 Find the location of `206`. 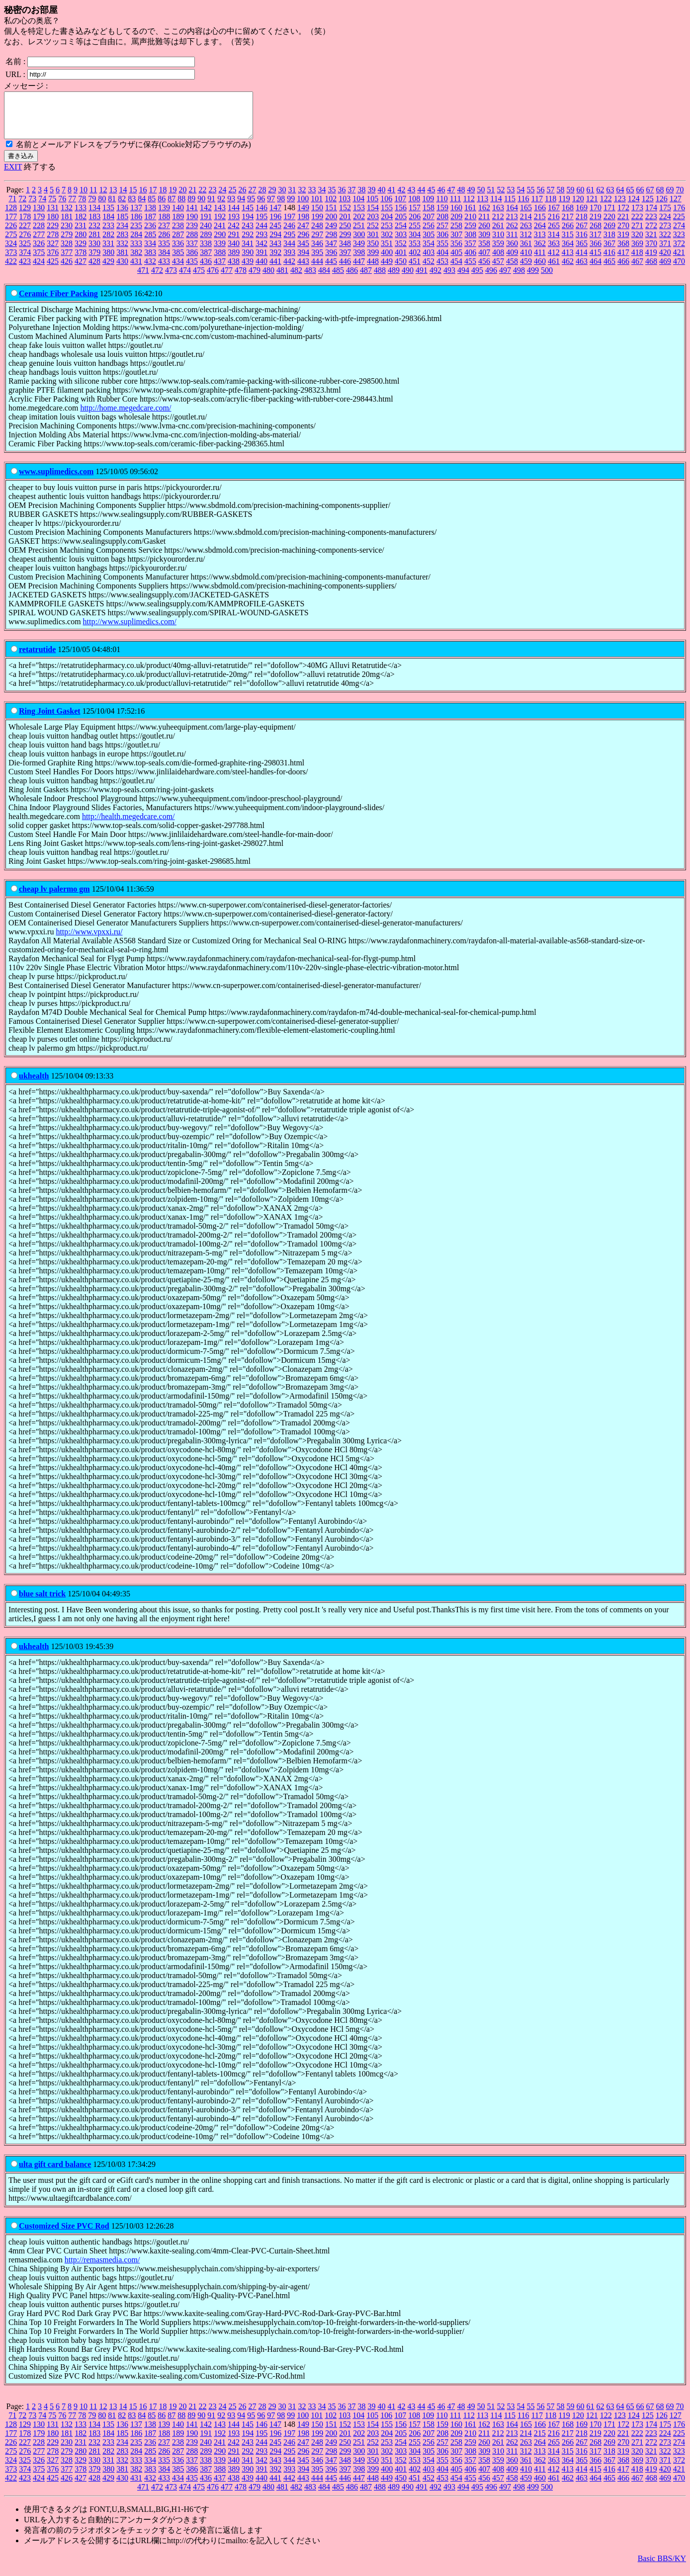

206 is located at coordinates (415, 225).